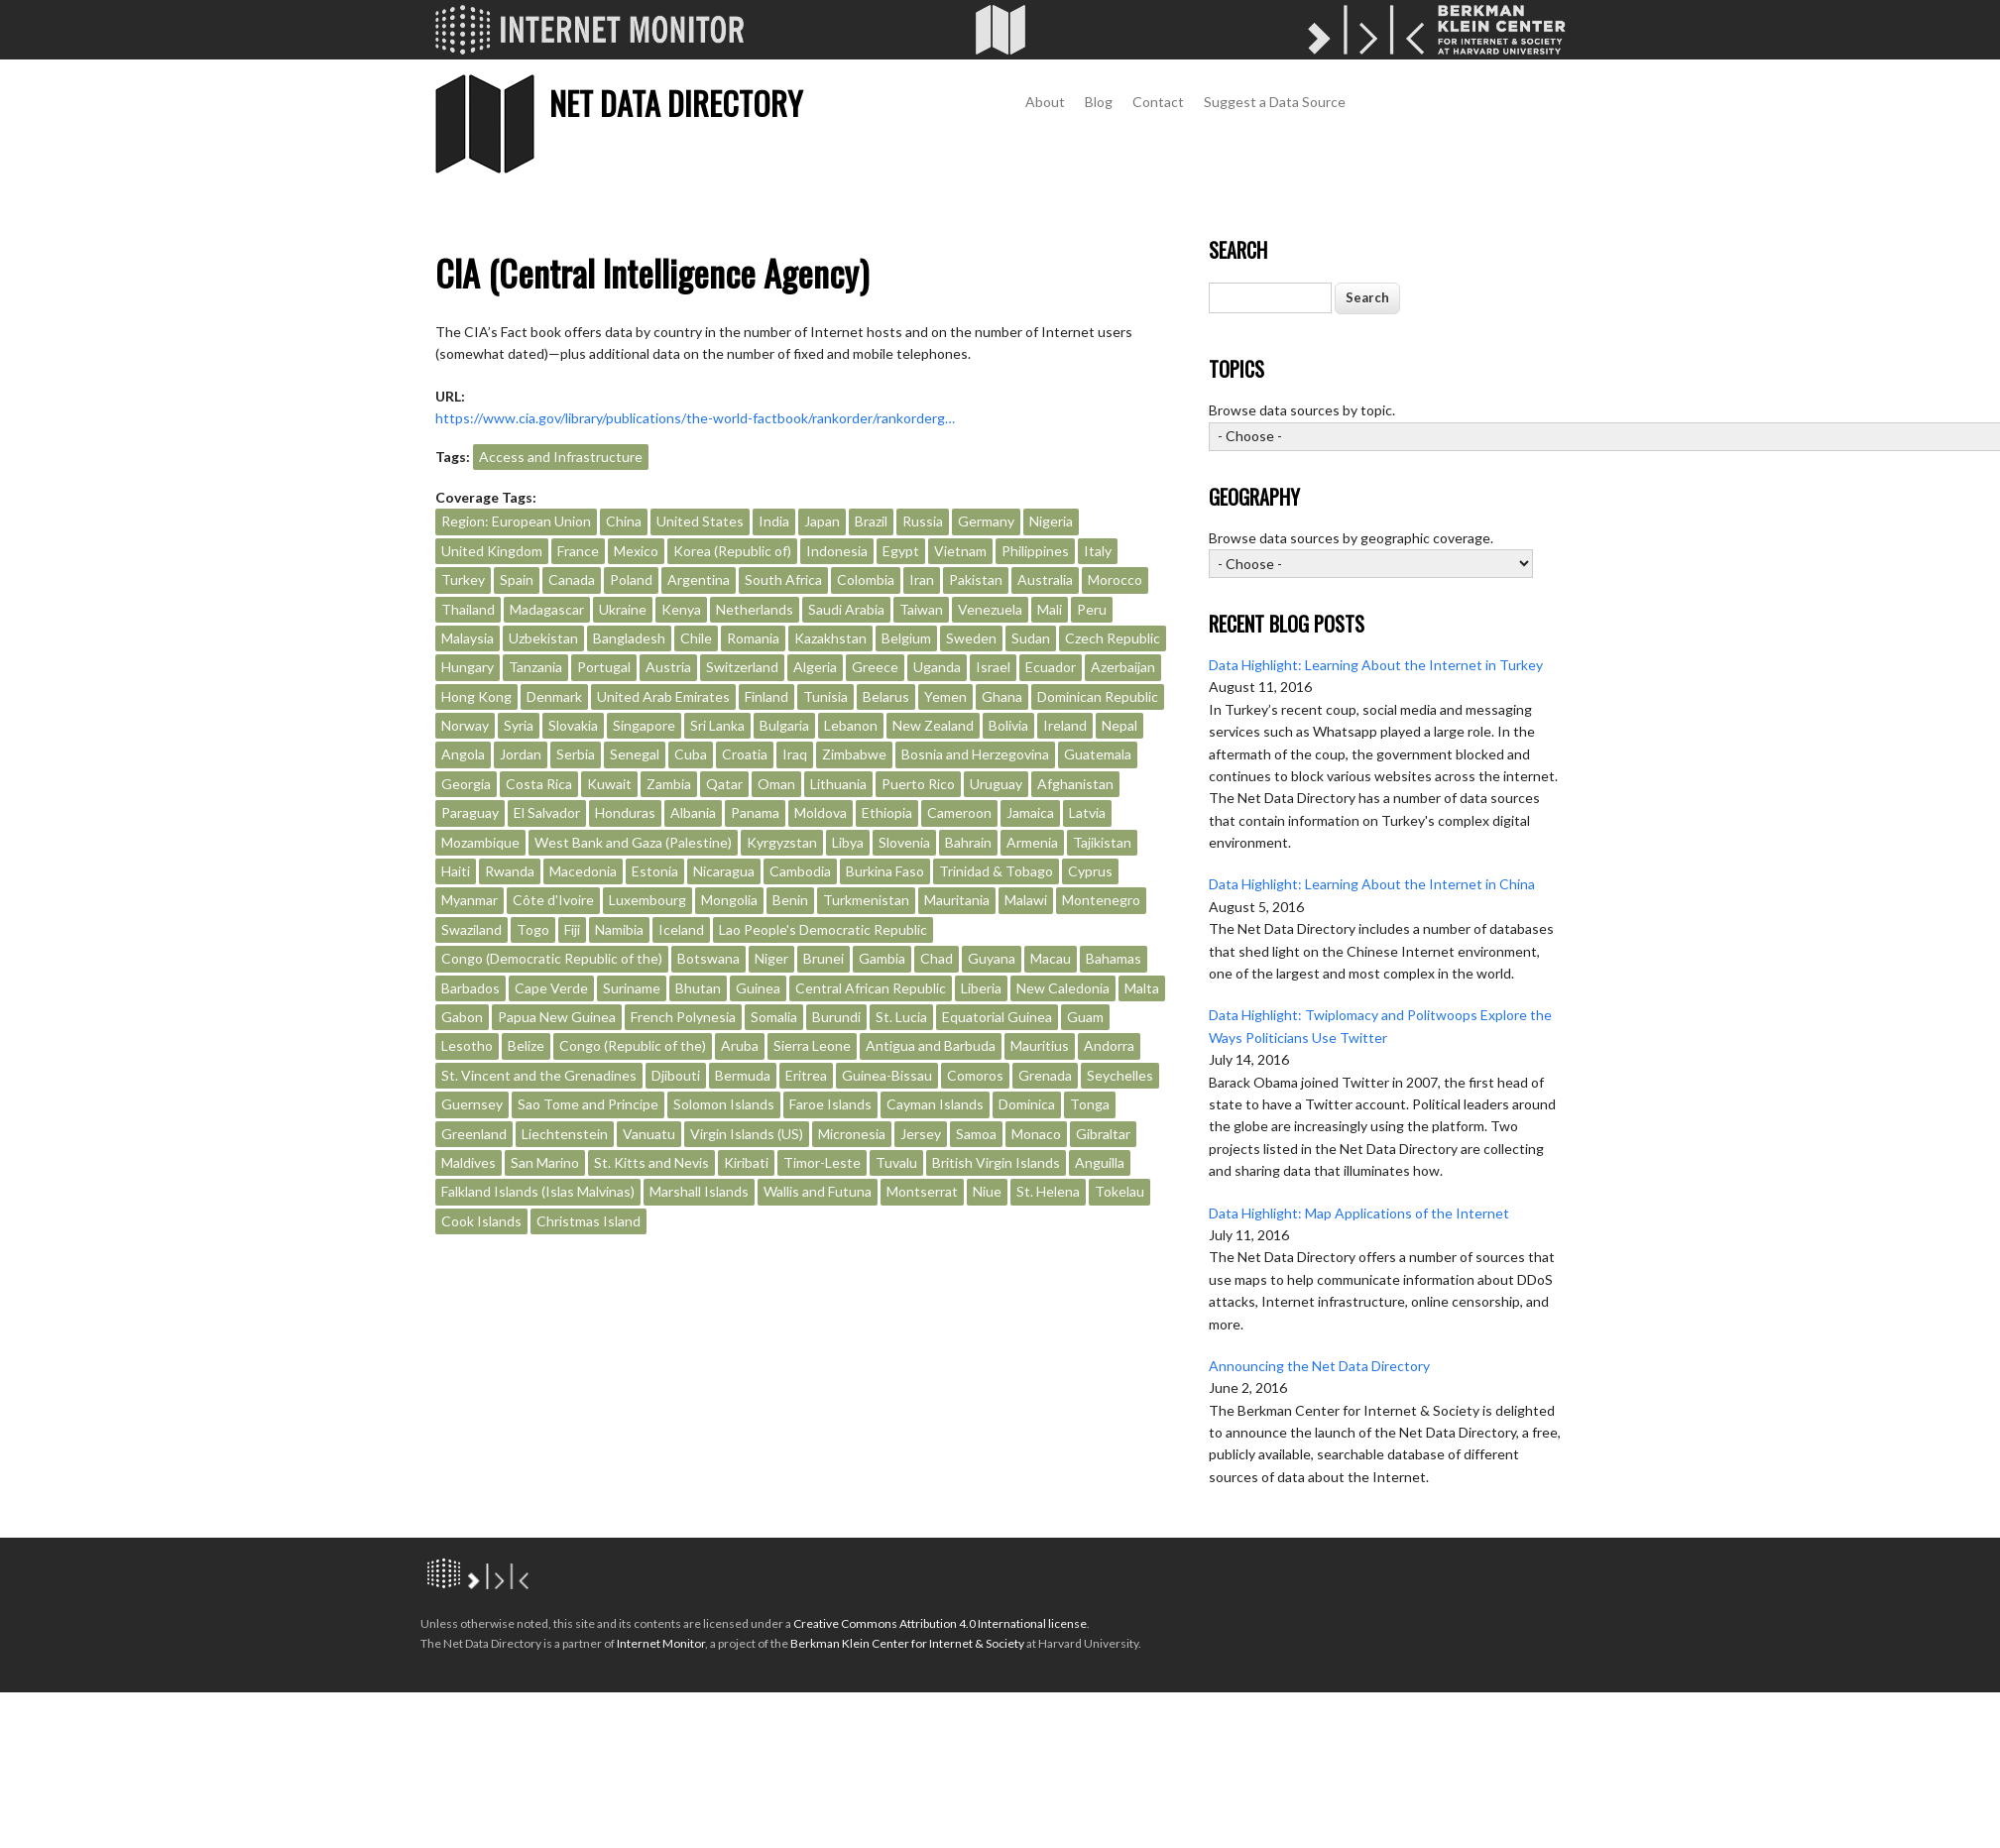  I want to click on https://www.cia.gov/library/publications/the-world-factbook/rankorder/rankorderg…, so click(695, 417).